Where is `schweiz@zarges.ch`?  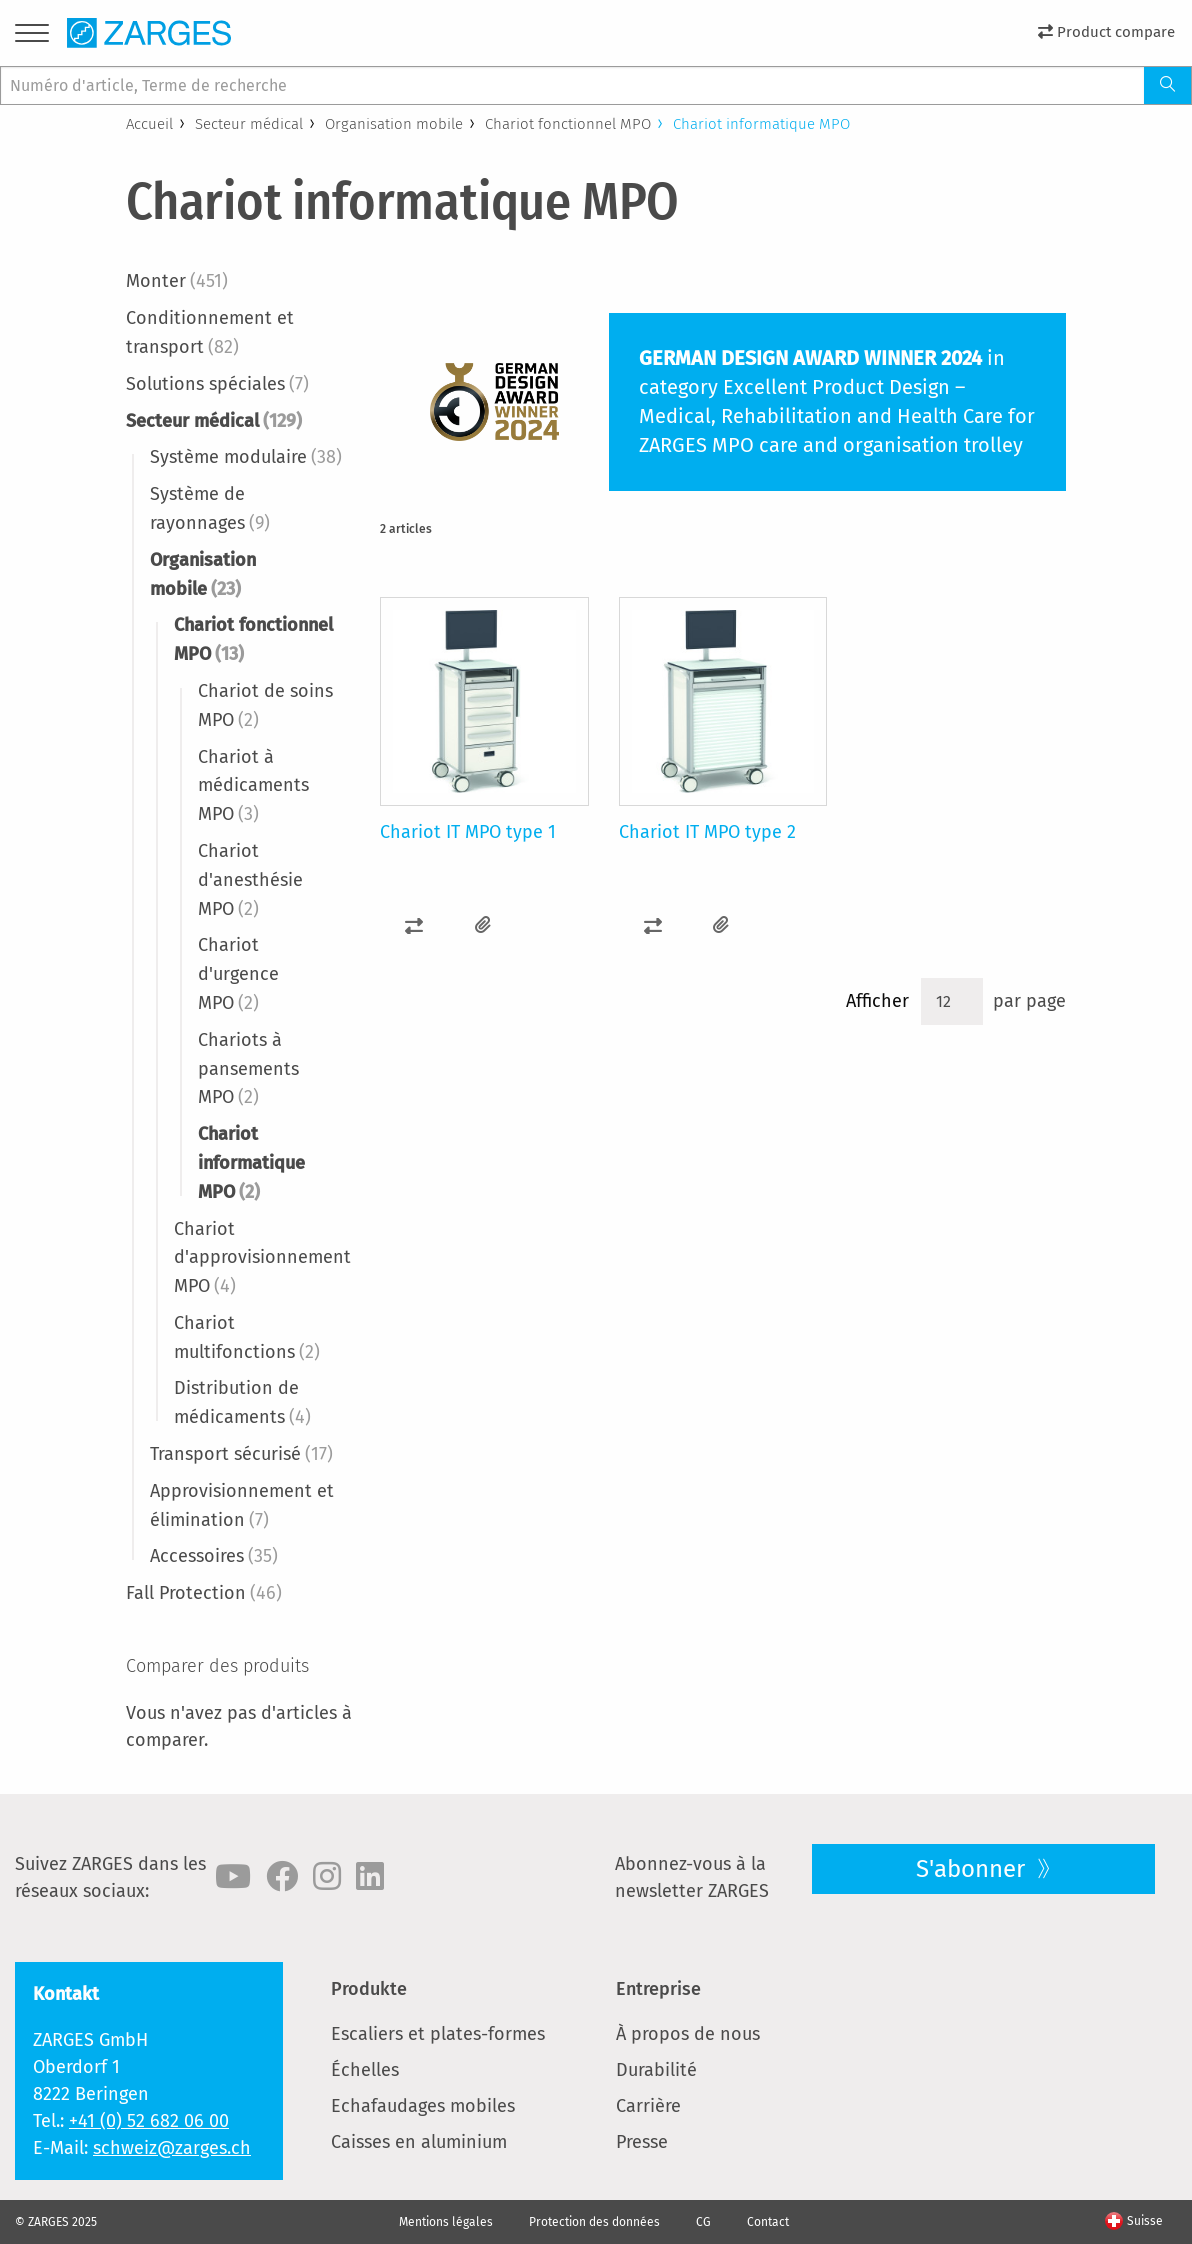 schweiz@zarges.ch is located at coordinates (172, 2148).